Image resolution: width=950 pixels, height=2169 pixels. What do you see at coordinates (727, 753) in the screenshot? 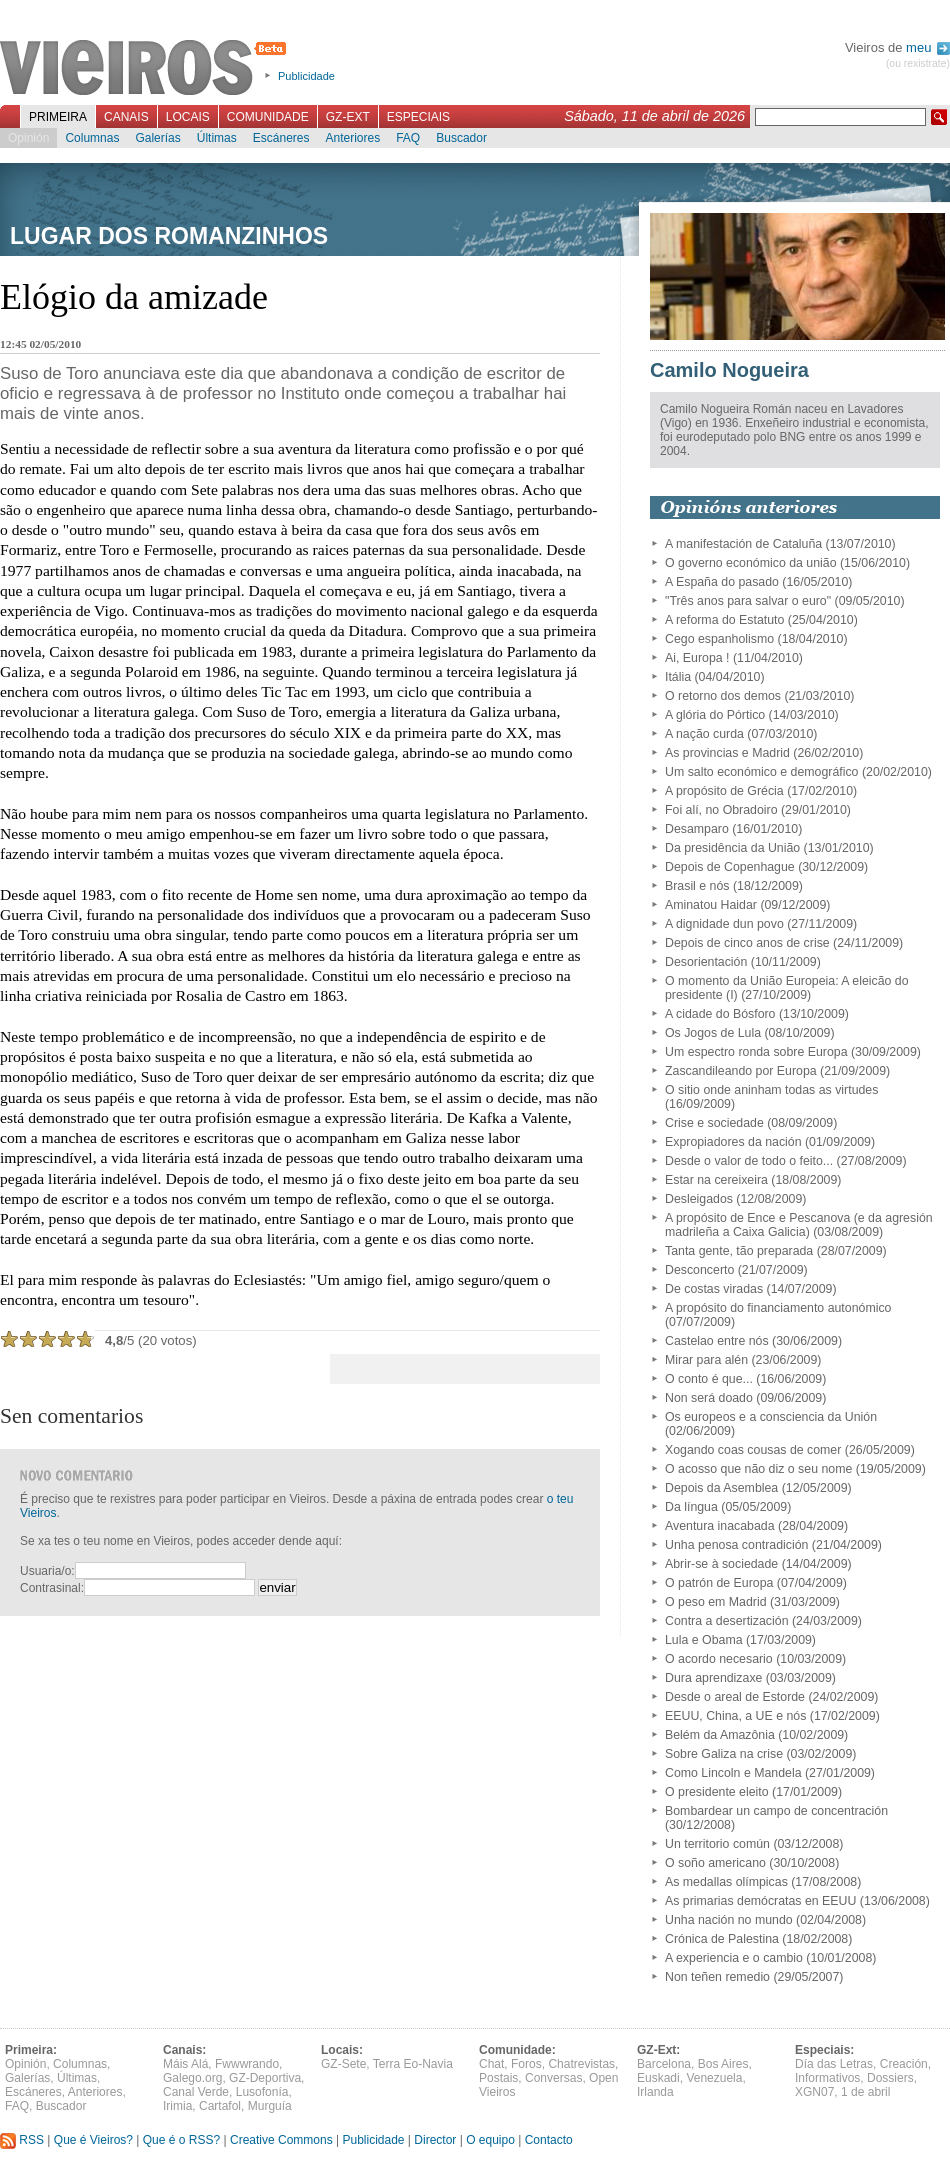
I see `As provincias e Madrid` at bounding box center [727, 753].